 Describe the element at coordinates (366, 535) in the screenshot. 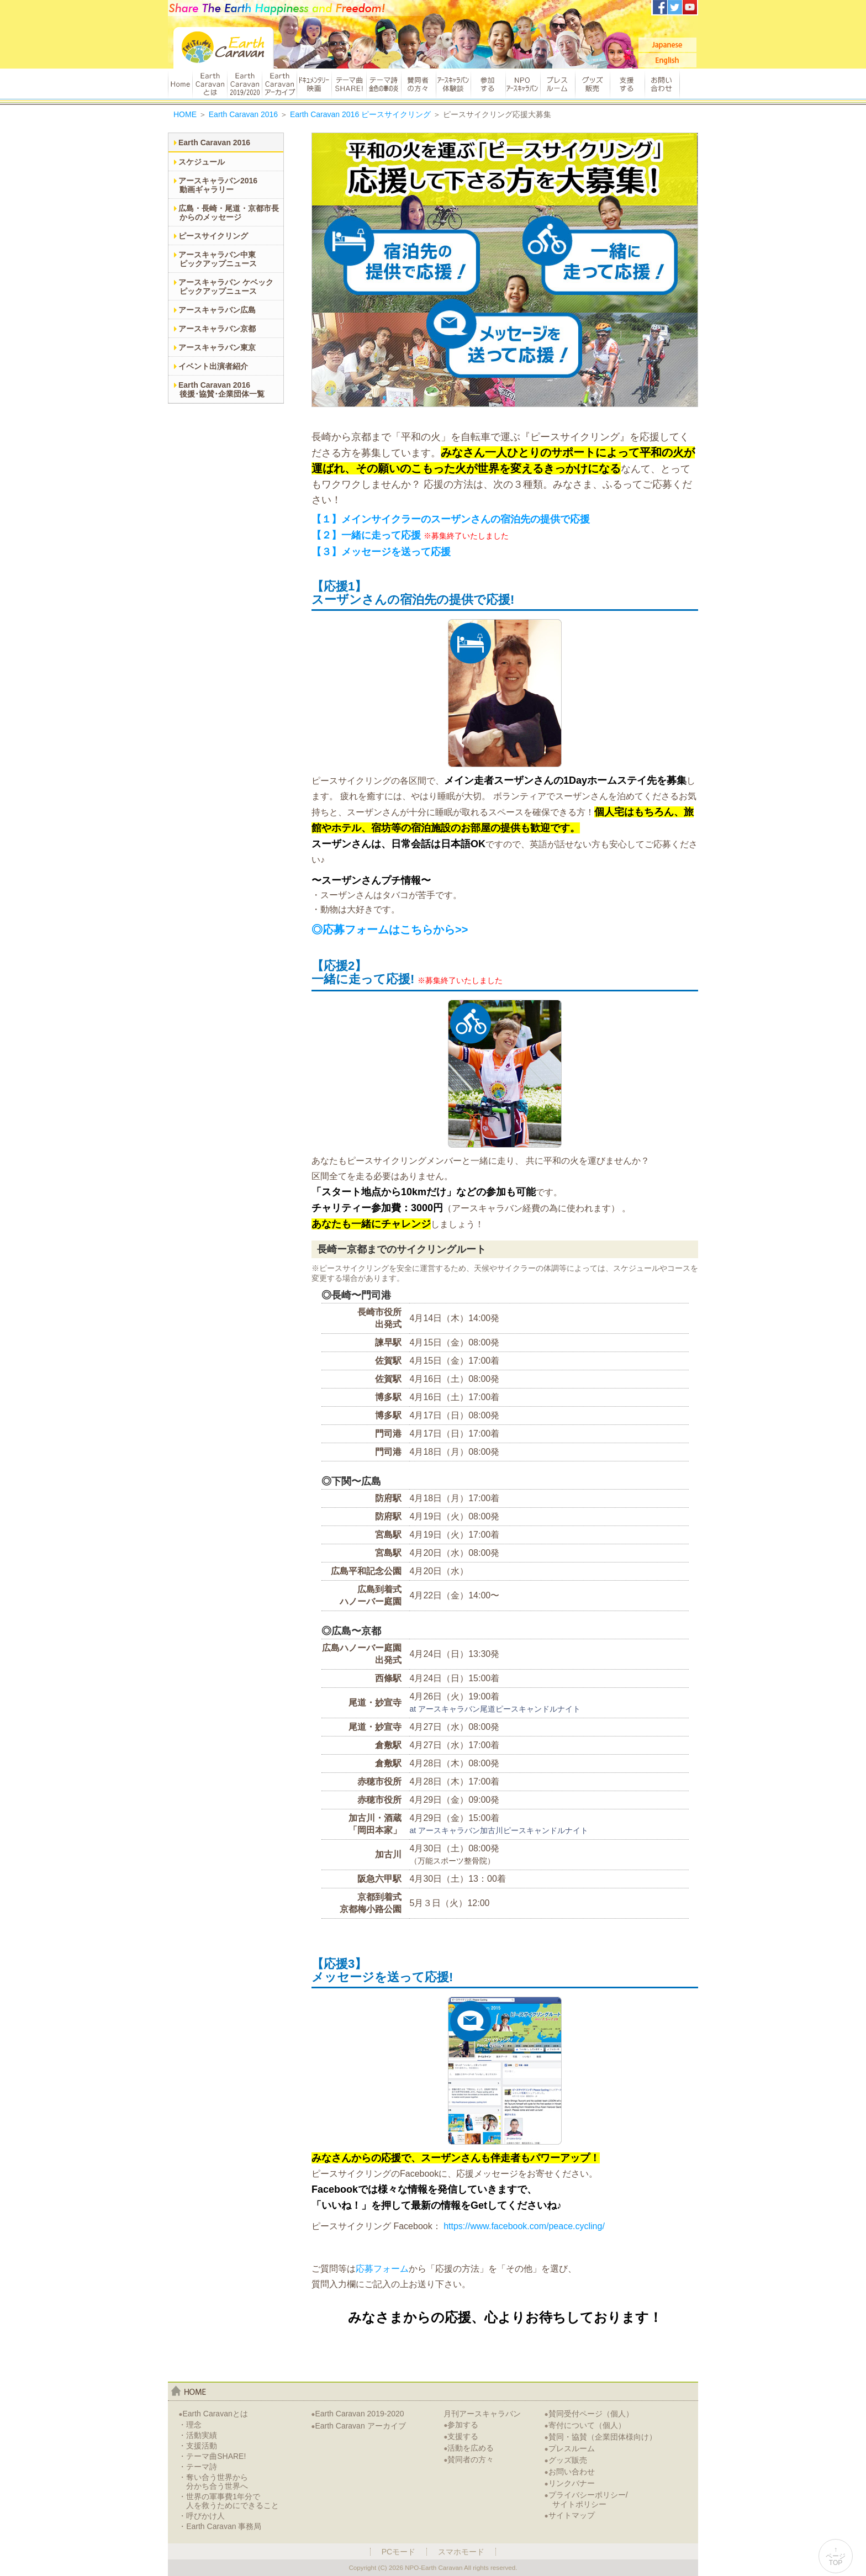

I see `【２】一緒に走って応援` at that location.